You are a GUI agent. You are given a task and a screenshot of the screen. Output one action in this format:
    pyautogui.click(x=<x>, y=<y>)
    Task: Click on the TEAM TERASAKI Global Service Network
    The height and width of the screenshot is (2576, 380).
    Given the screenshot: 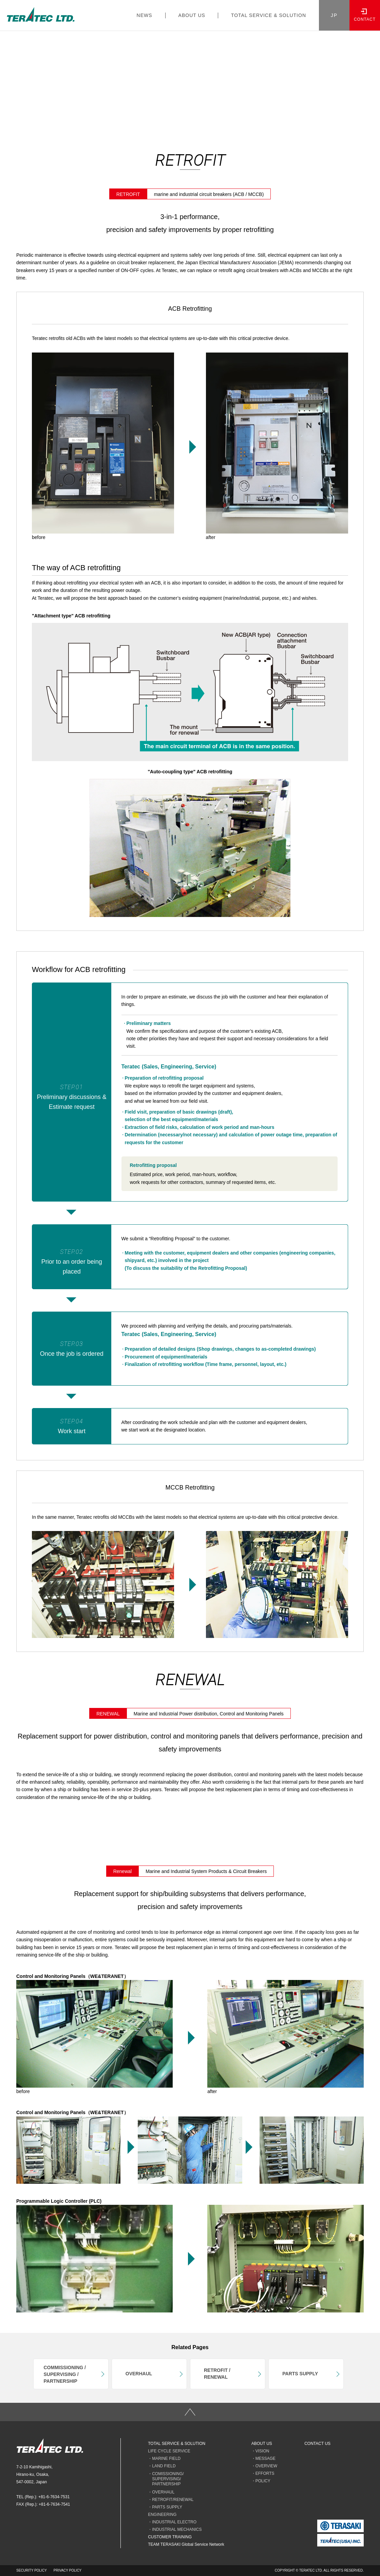 What is the action you would take?
    pyautogui.click(x=186, y=2544)
    